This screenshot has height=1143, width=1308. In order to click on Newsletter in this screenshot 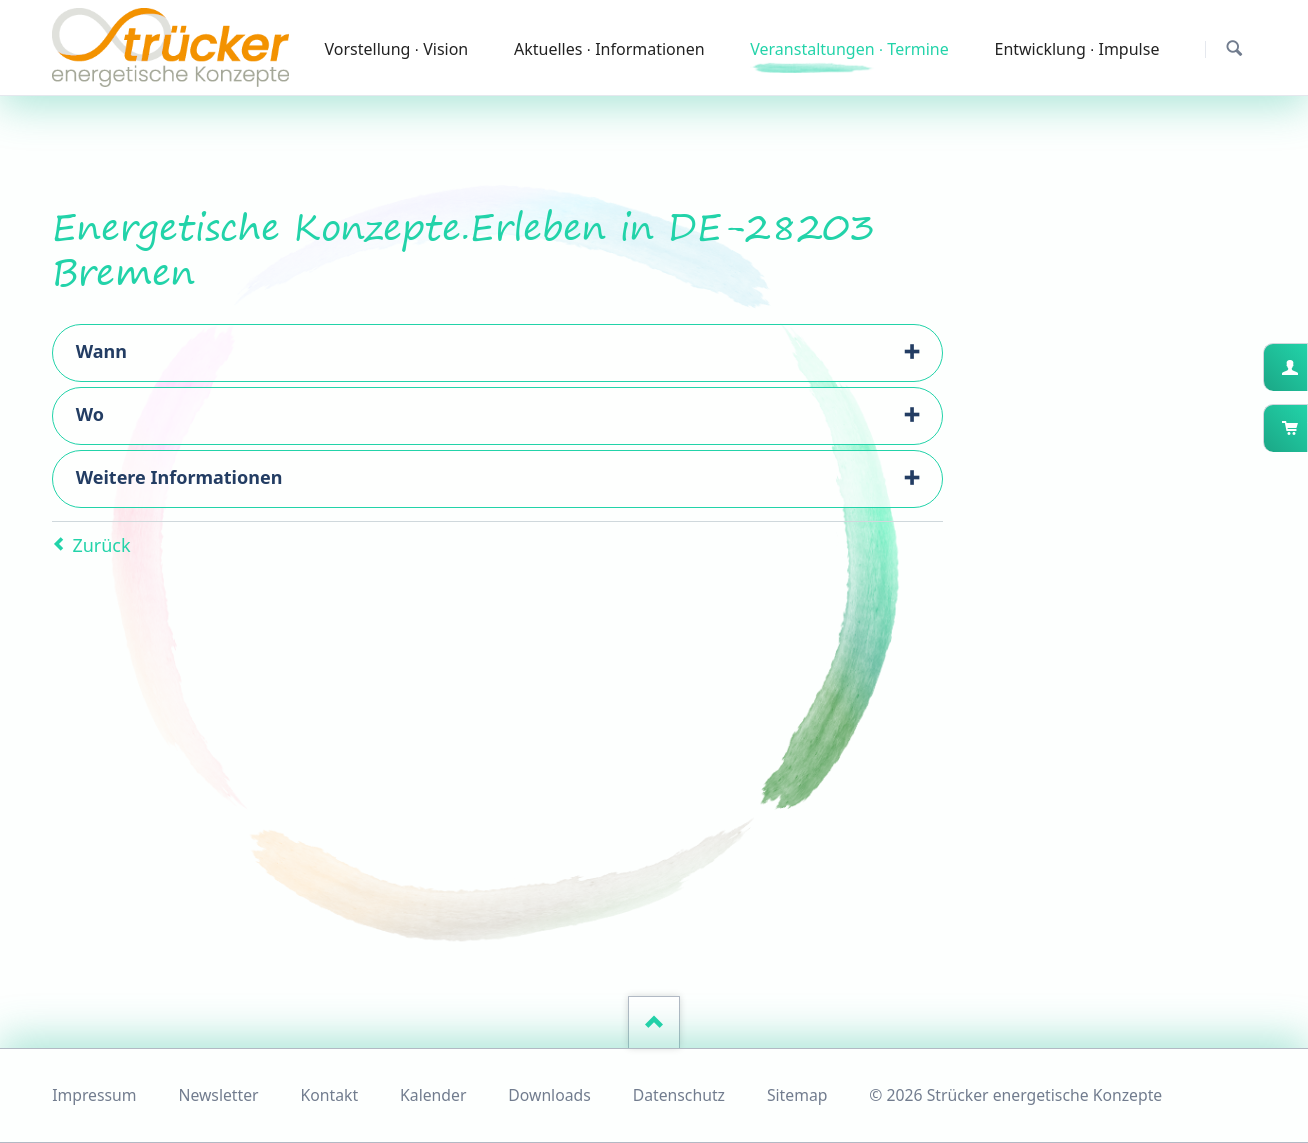, I will do `click(218, 1095)`.